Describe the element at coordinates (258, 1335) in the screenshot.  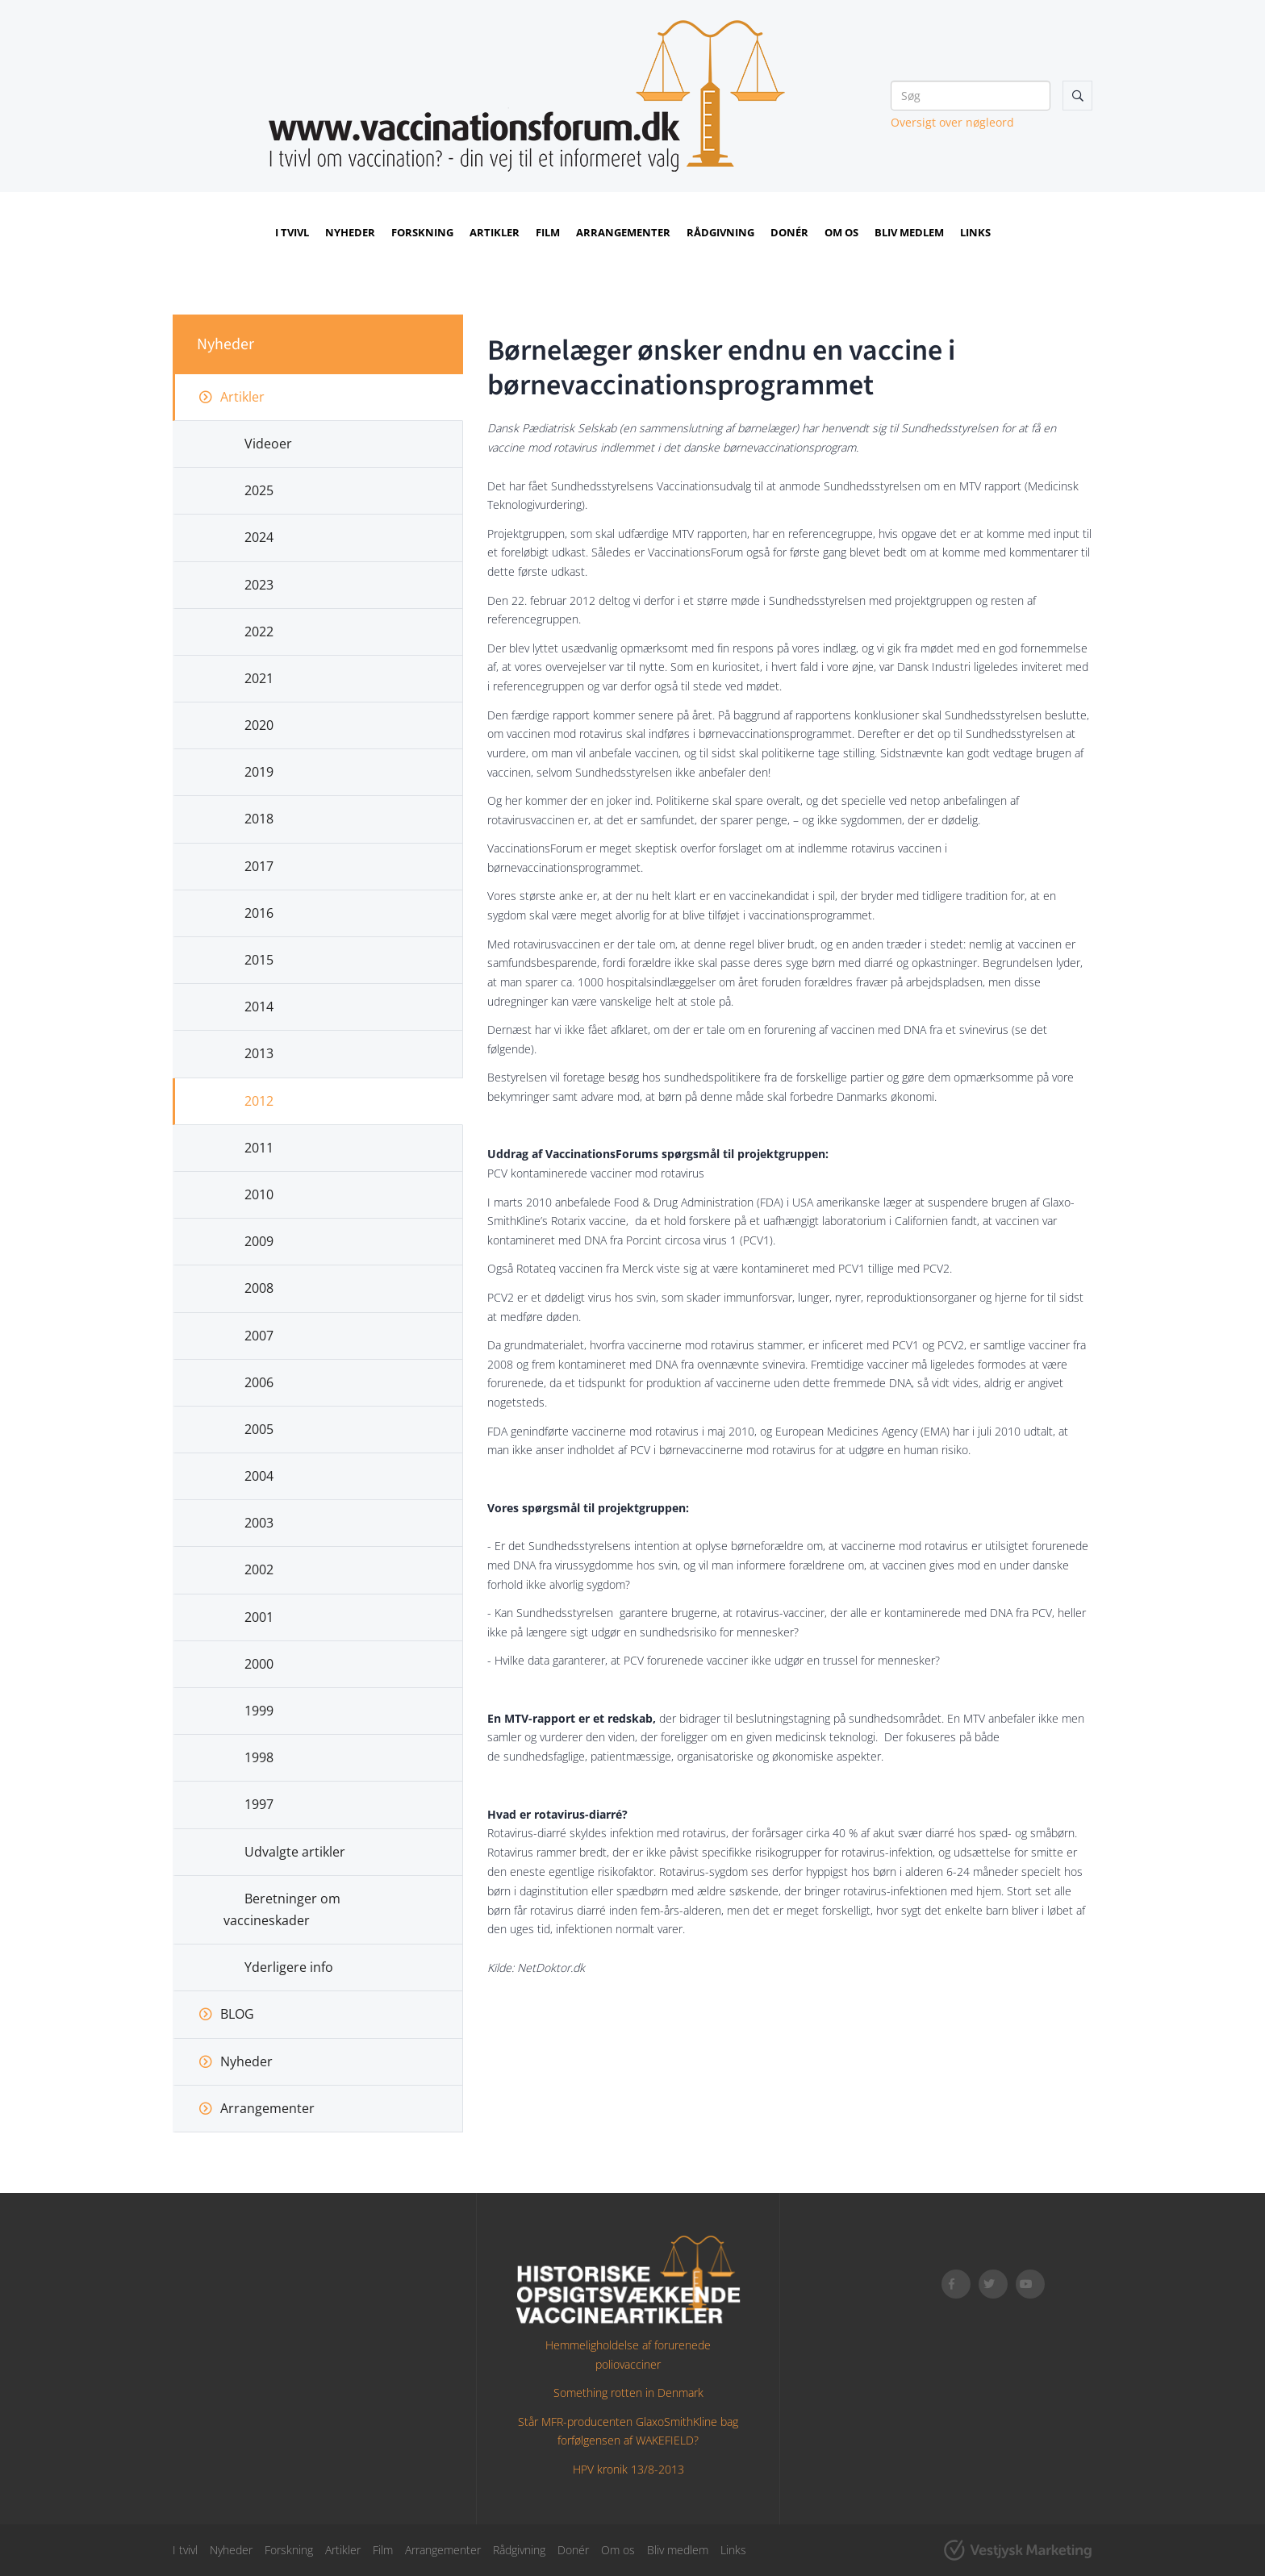
I see `2007` at that location.